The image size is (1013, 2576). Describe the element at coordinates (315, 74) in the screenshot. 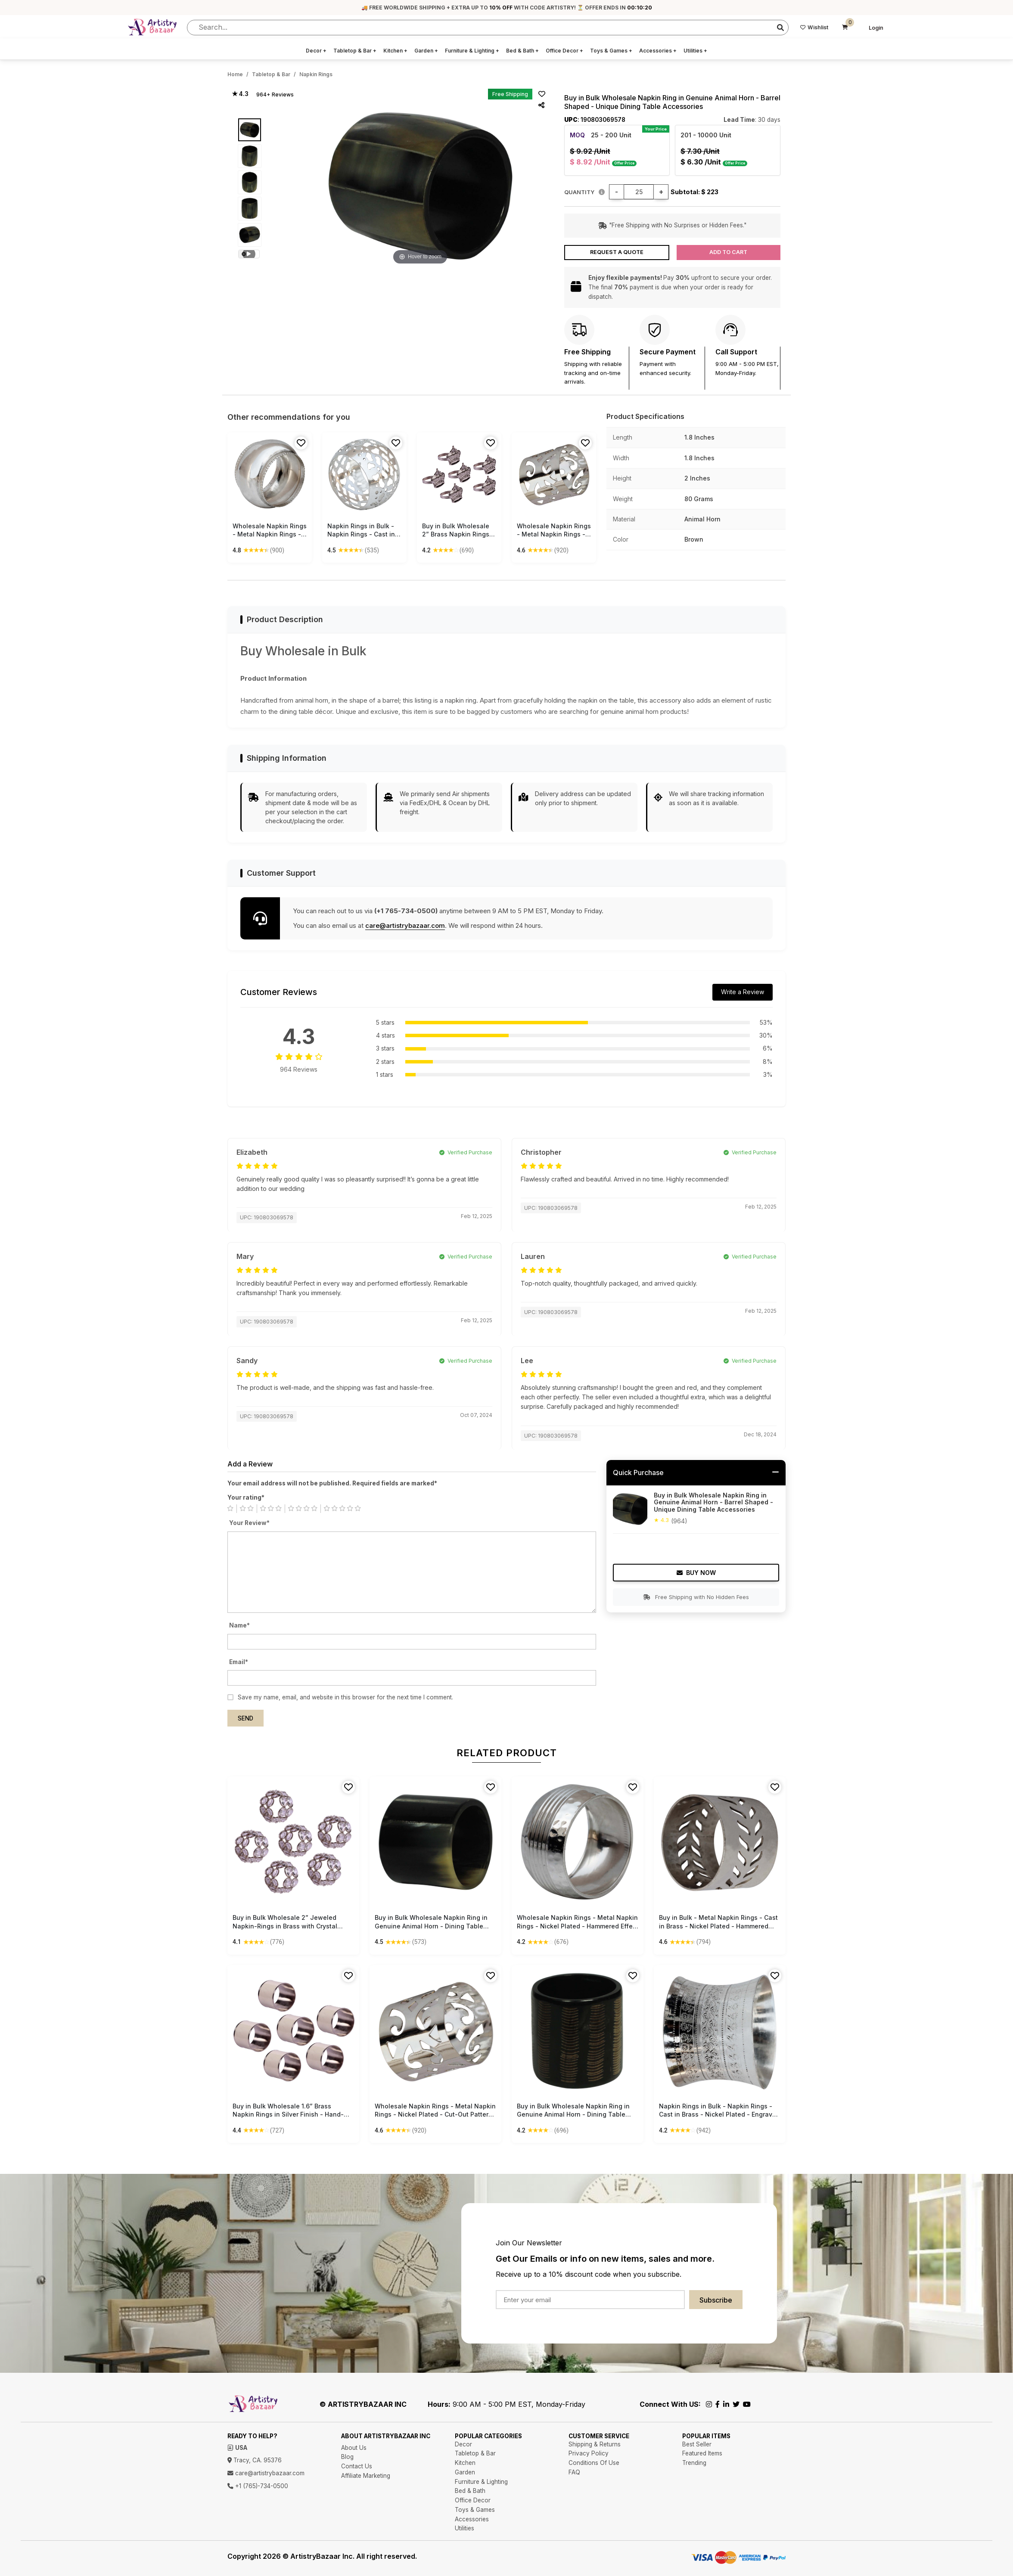

I see `Napkin Rings` at that location.